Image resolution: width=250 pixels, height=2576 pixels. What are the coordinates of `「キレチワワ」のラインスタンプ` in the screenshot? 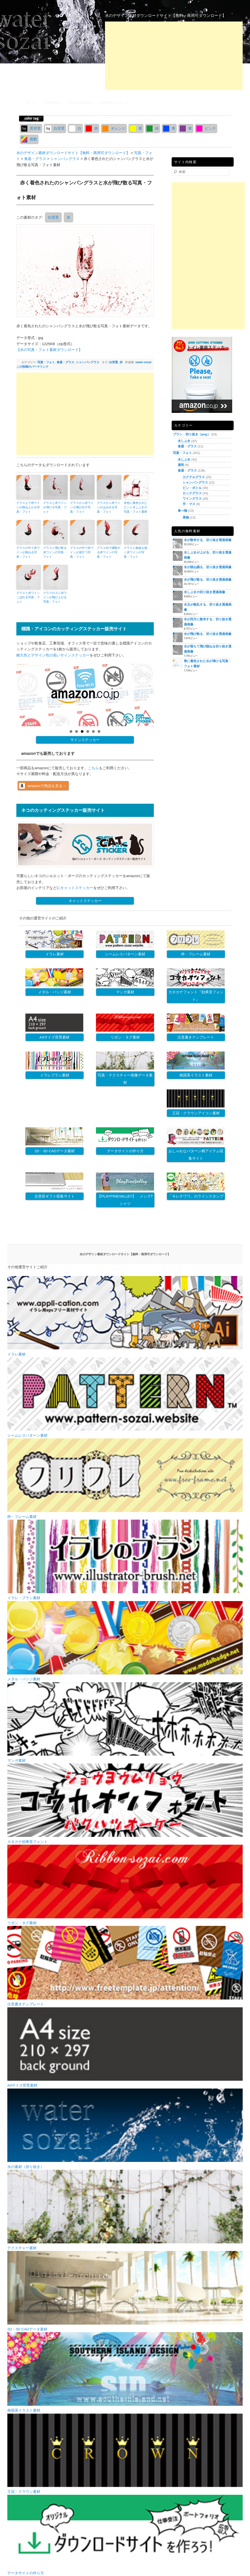 It's located at (195, 1196).